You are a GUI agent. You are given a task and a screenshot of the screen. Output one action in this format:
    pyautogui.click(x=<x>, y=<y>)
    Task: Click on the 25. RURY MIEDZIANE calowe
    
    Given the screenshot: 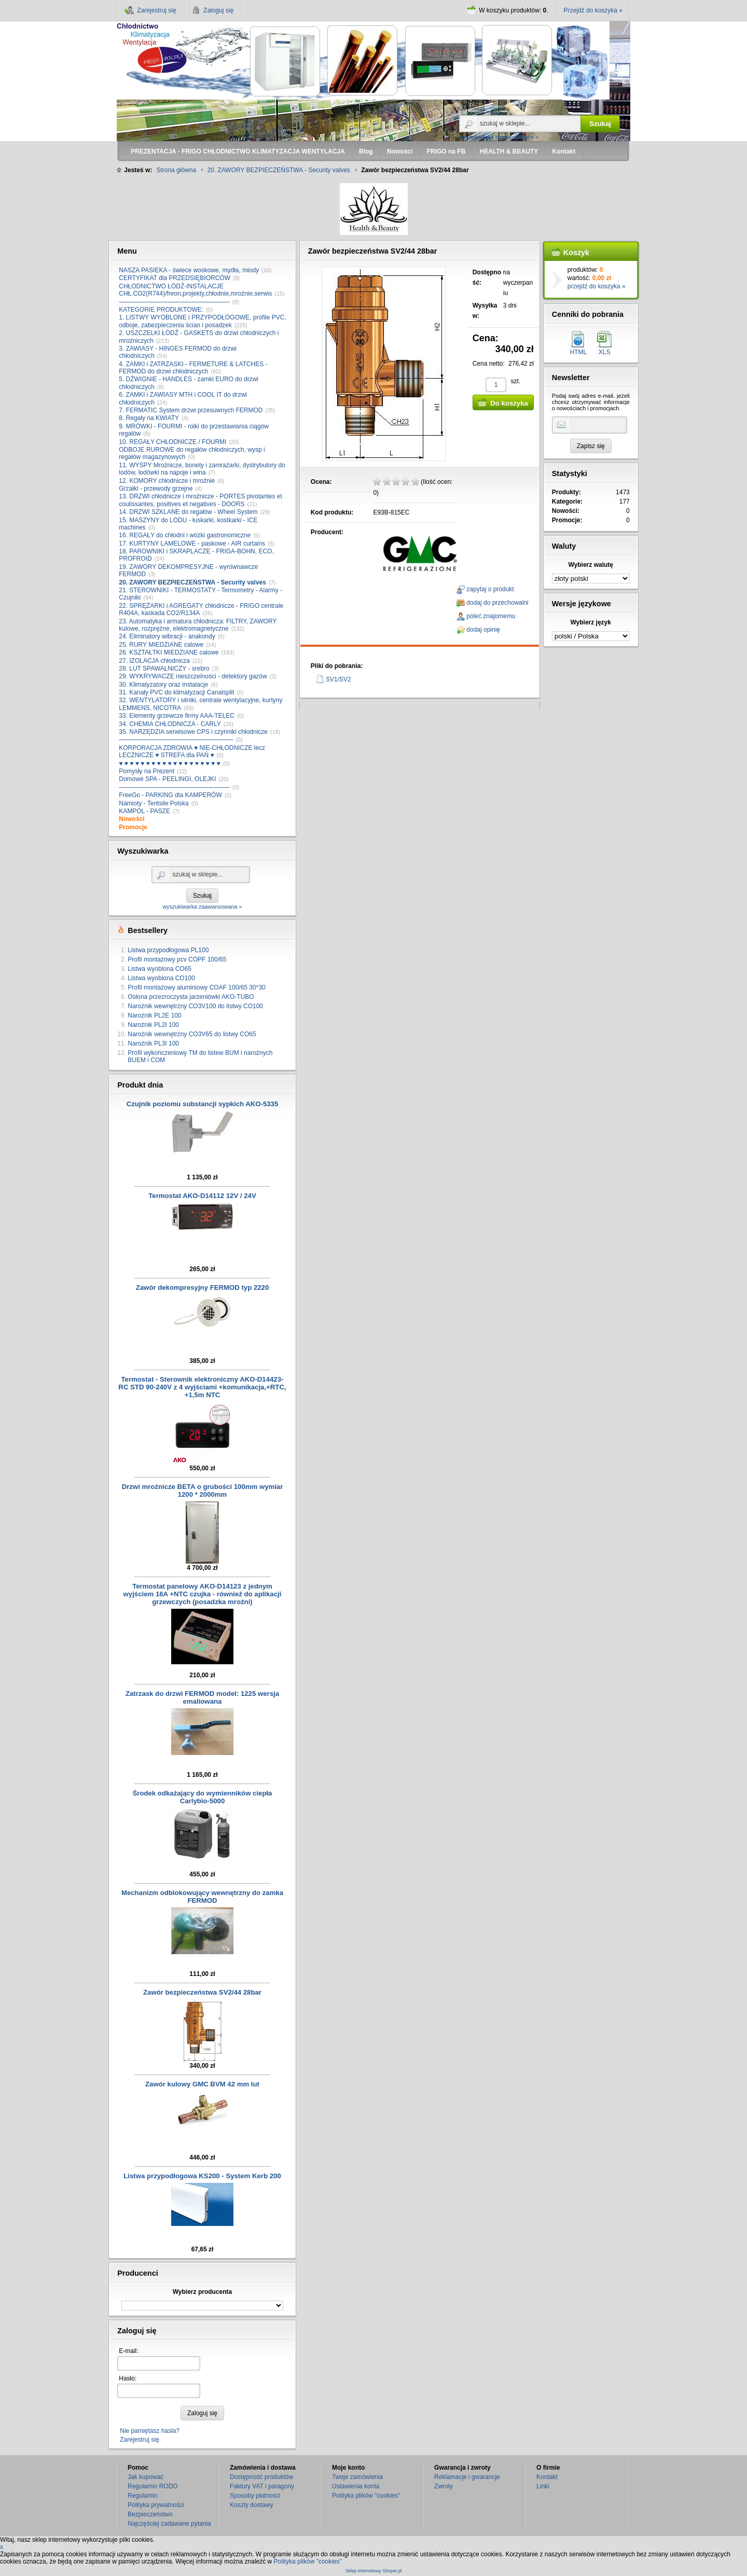 What is the action you would take?
    pyautogui.click(x=161, y=644)
    